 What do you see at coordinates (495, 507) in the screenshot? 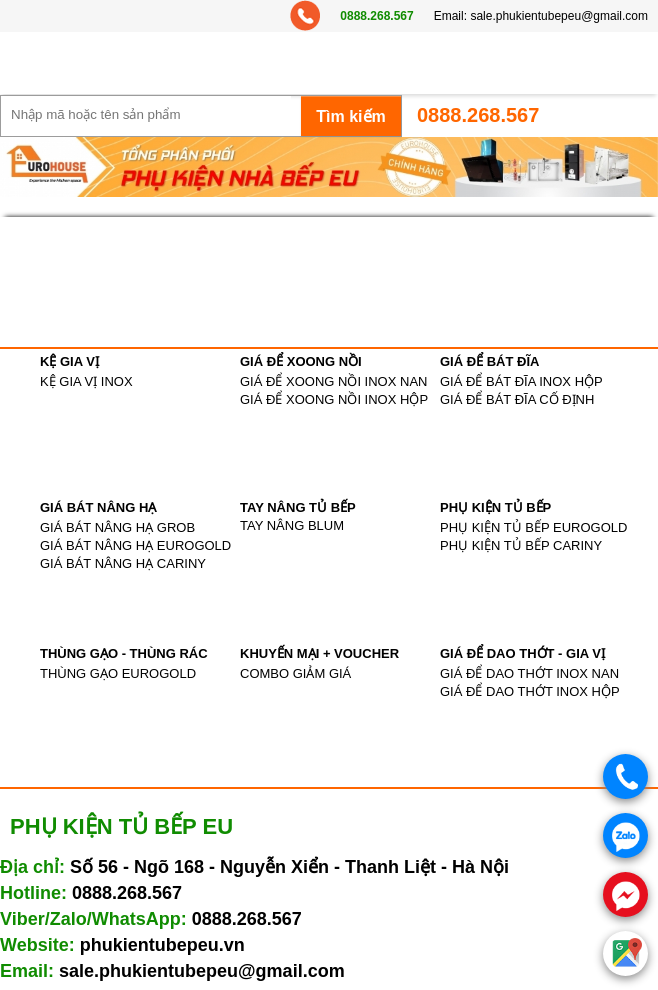
I see `PHỤ KIỆN TỦ BẾP` at bounding box center [495, 507].